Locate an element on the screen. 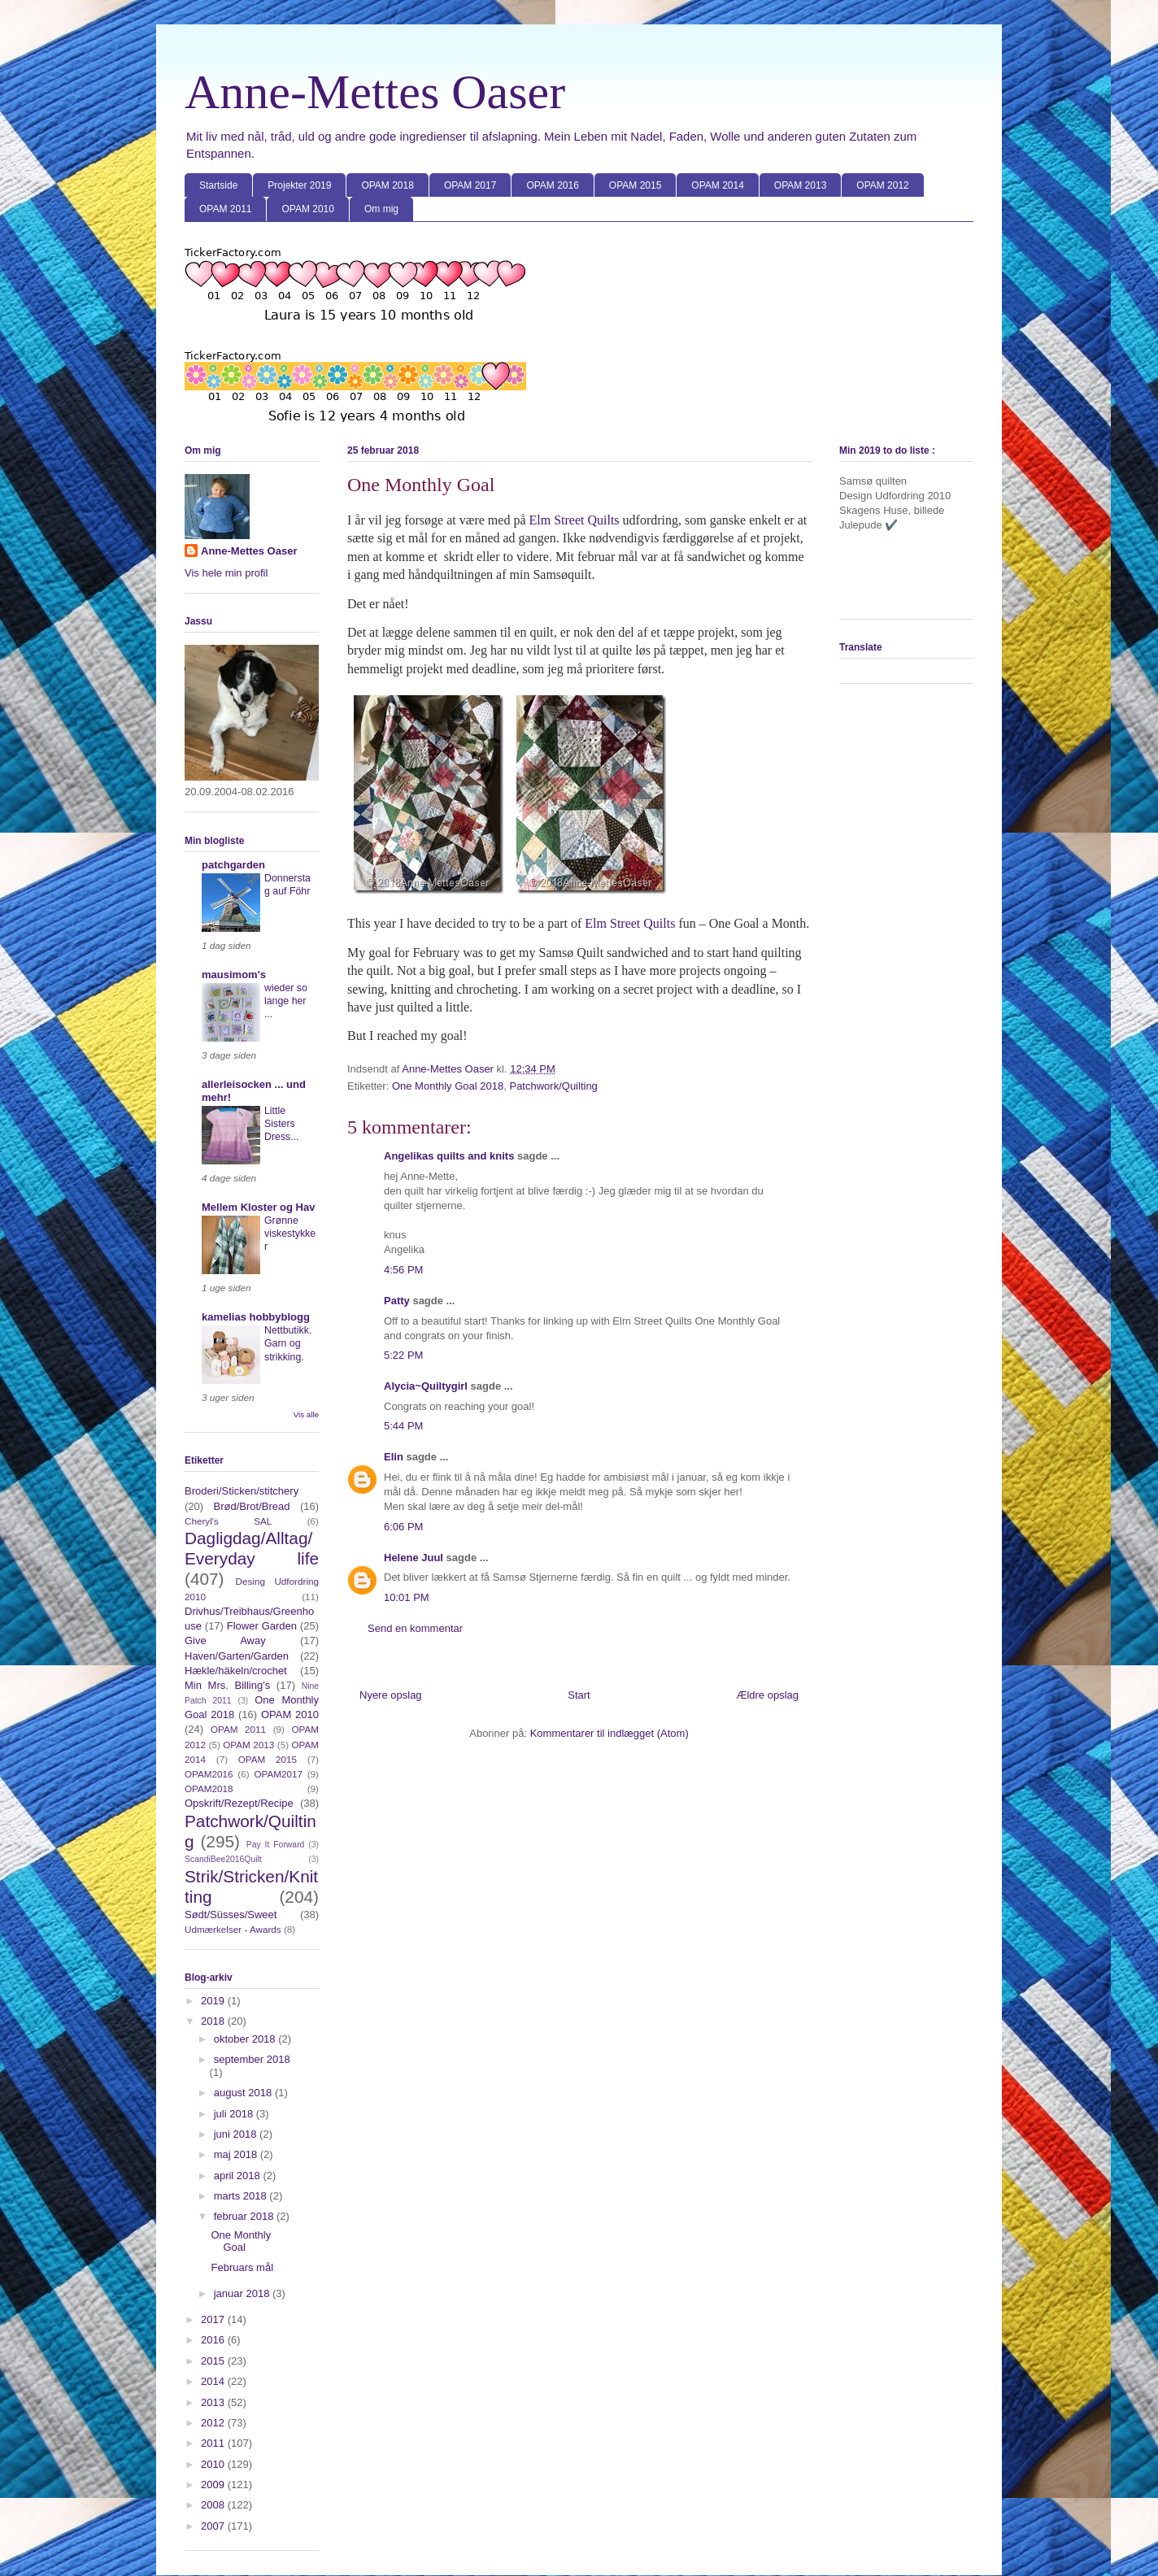 This screenshot has height=2576, width=1158. juni 2018 is located at coordinates (236, 2134).